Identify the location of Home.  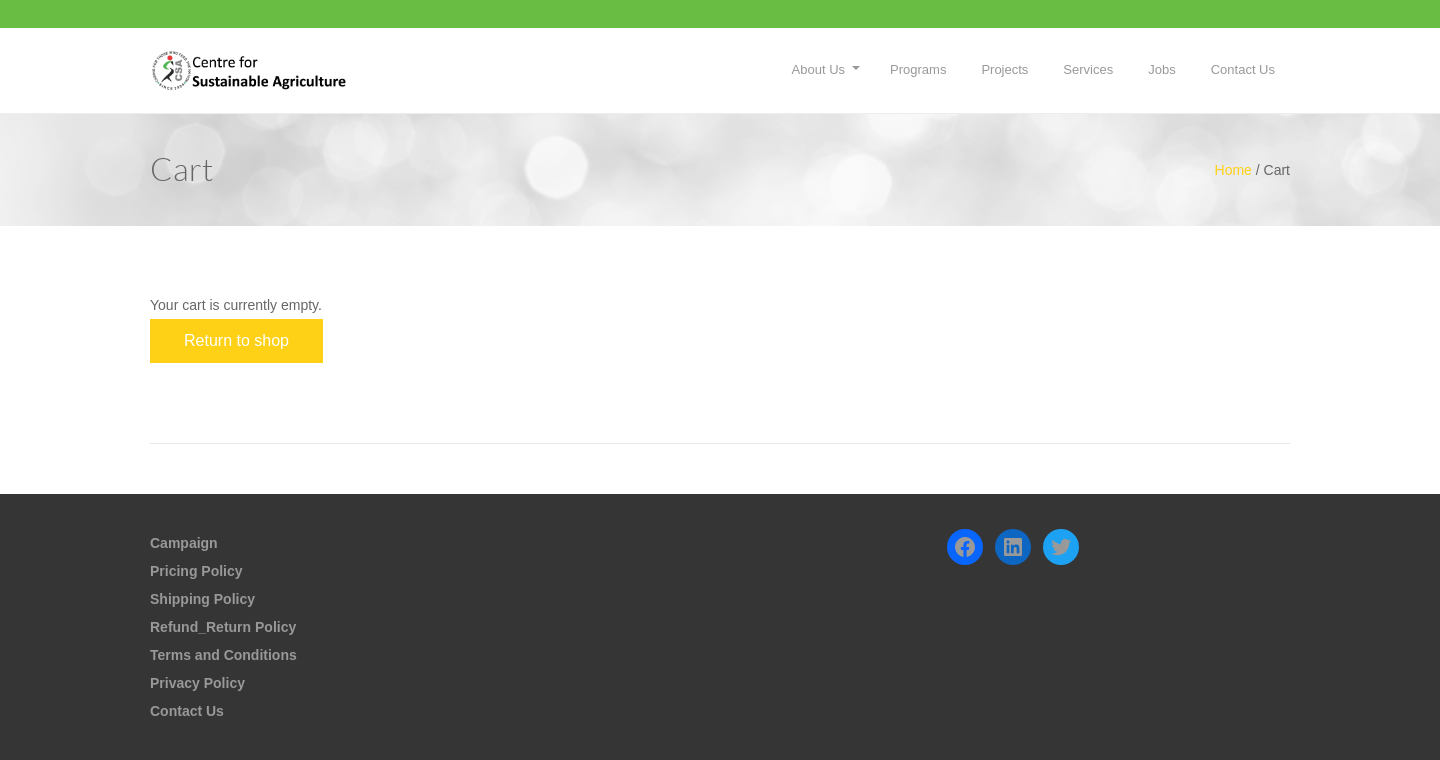
(1233, 170).